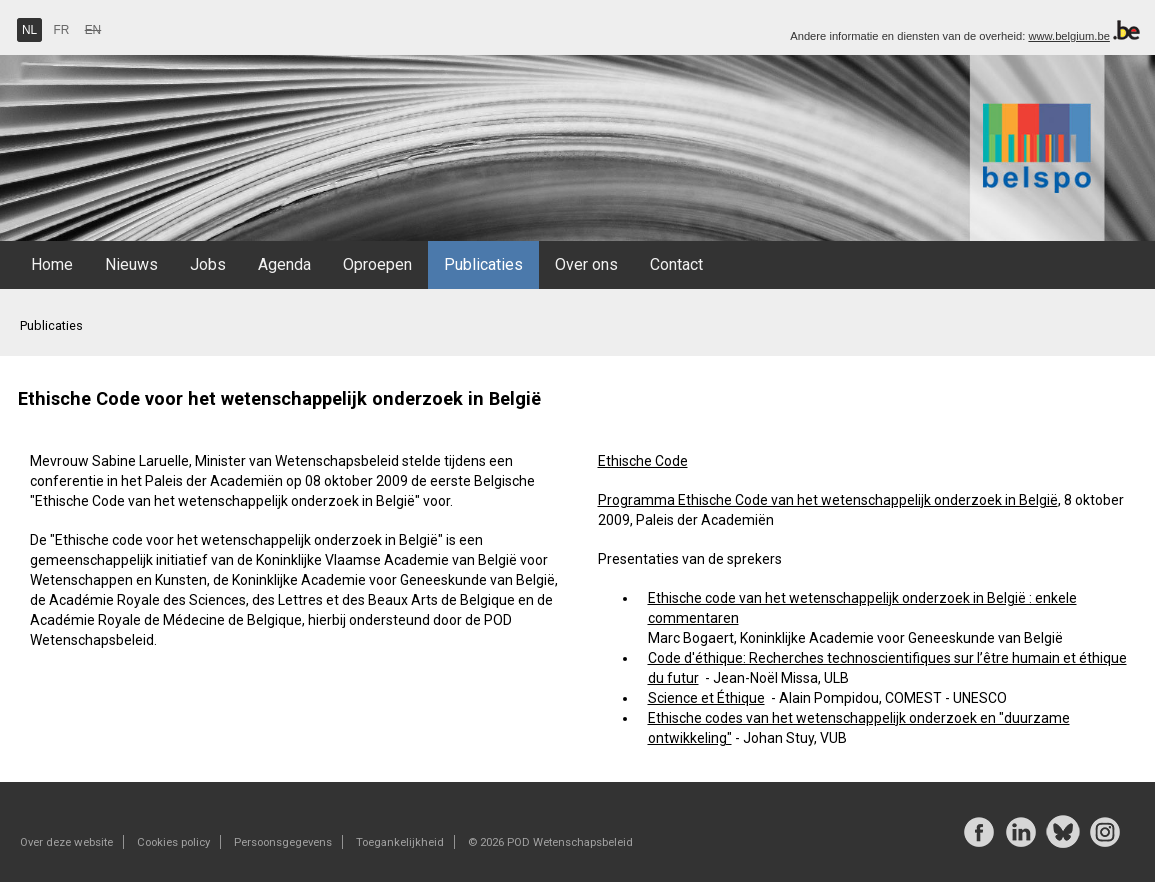 This screenshot has height=882, width=1155. Describe the element at coordinates (66, 842) in the screenshot. I see `Over deze website` at that location.